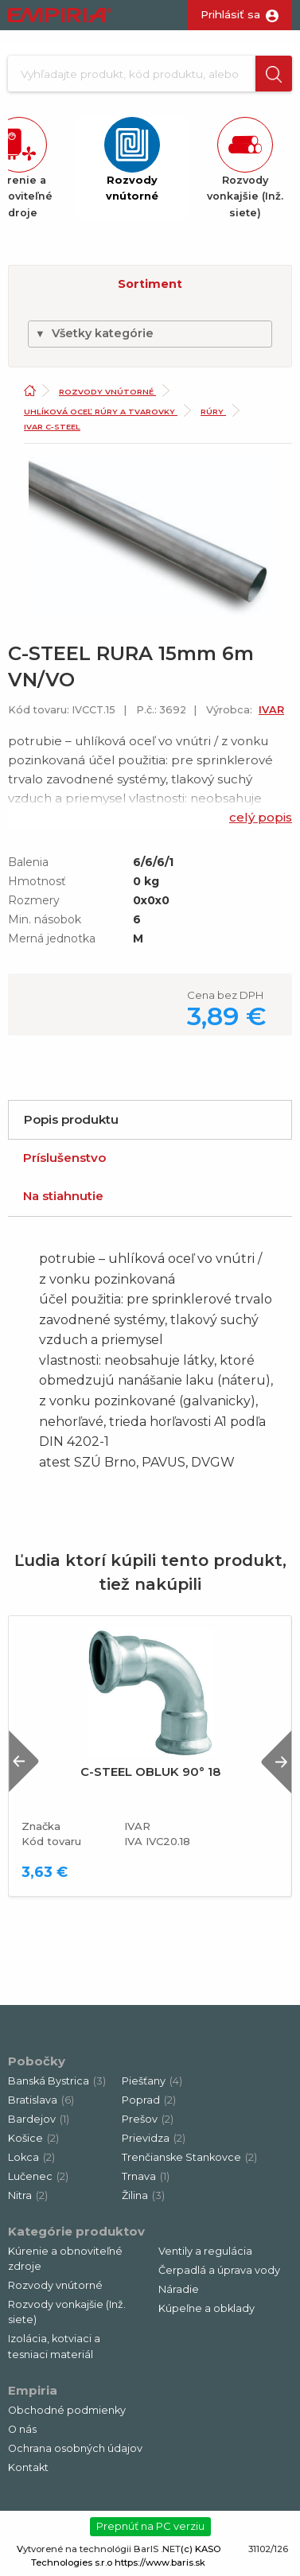 This screenshot has height=2576, width=300. What do you see at coordinates (57, 2081) in the screenshot?
I see `Banská Bystrica` at bounding box center [57, 2081].